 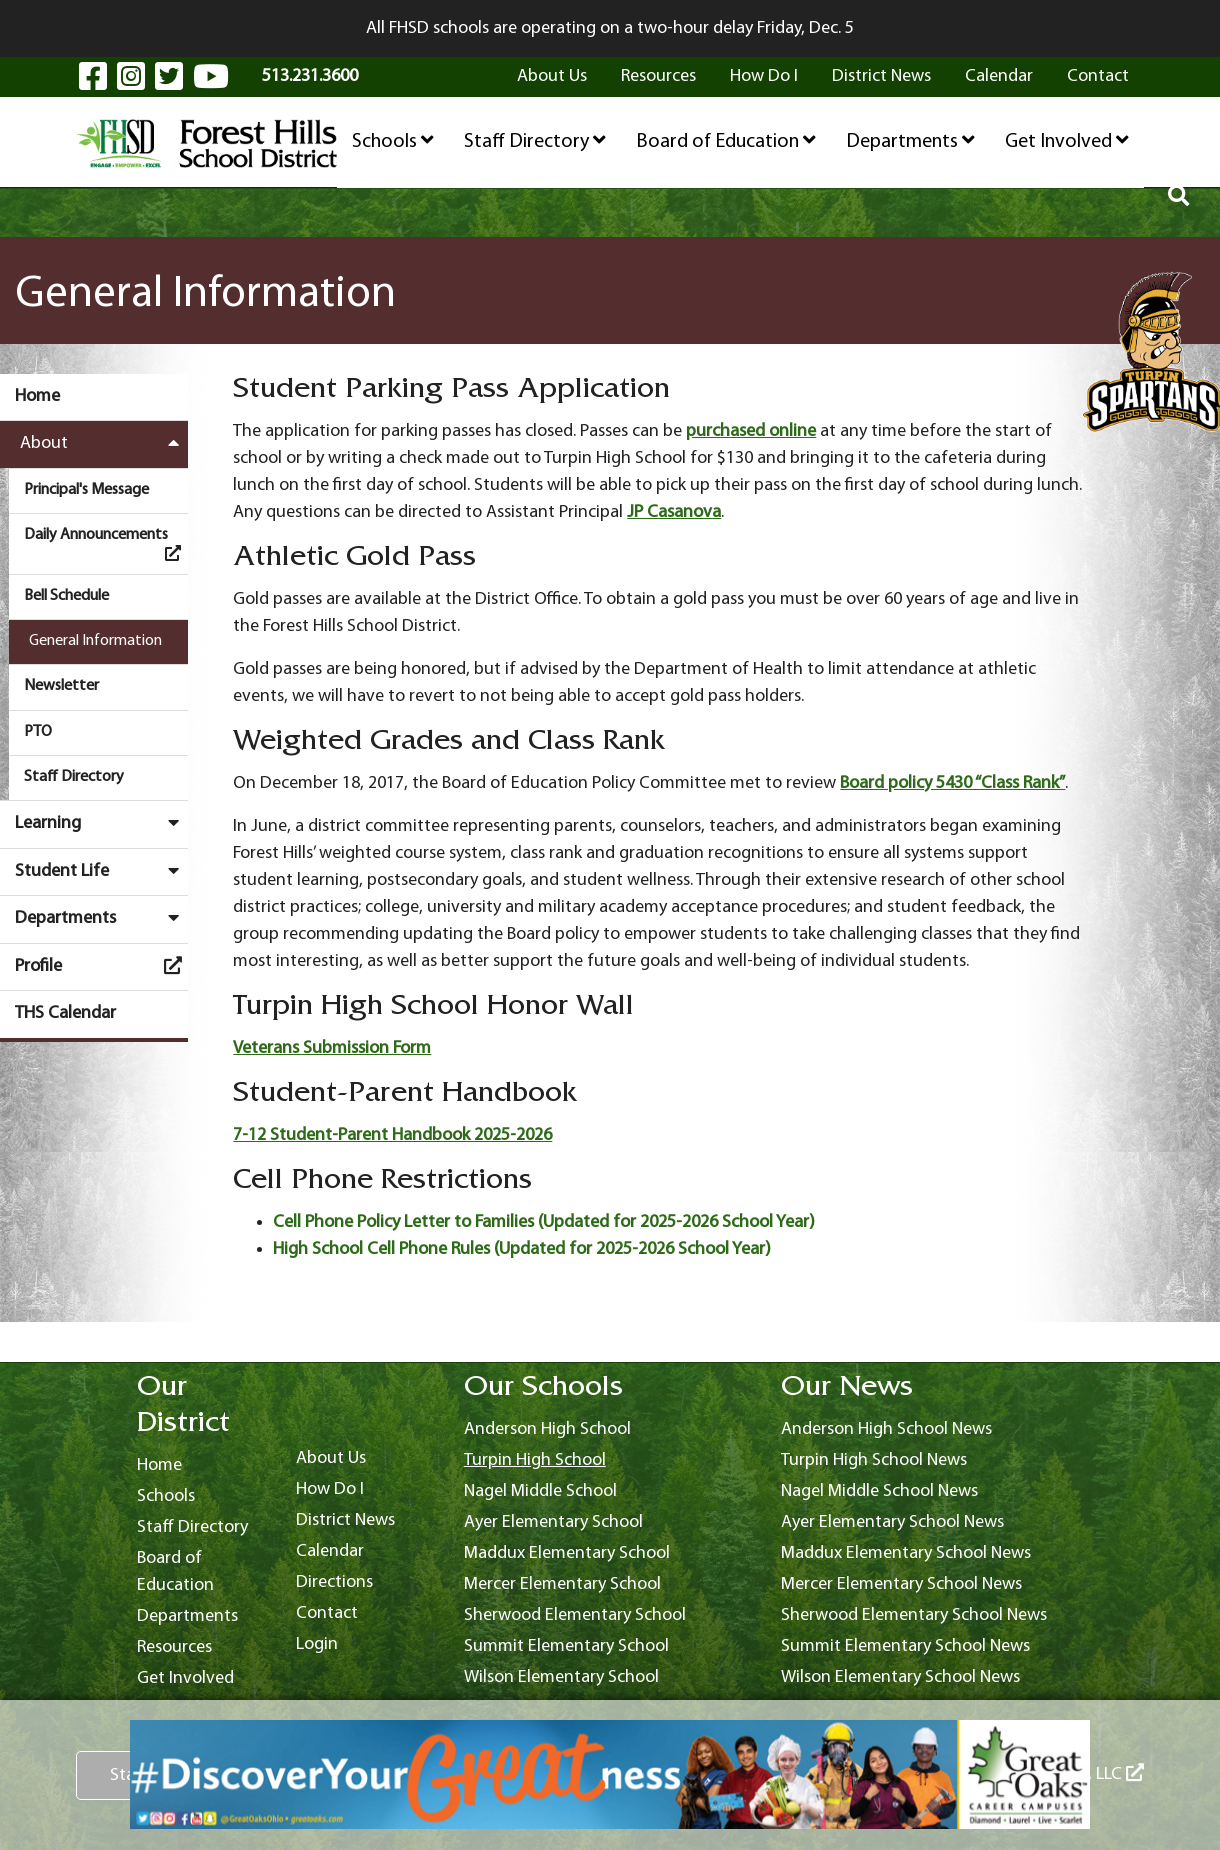 What do you see at coordinates (999, 76) in the screenshot?
I see `Calendar` at bounding box center [999, 76].